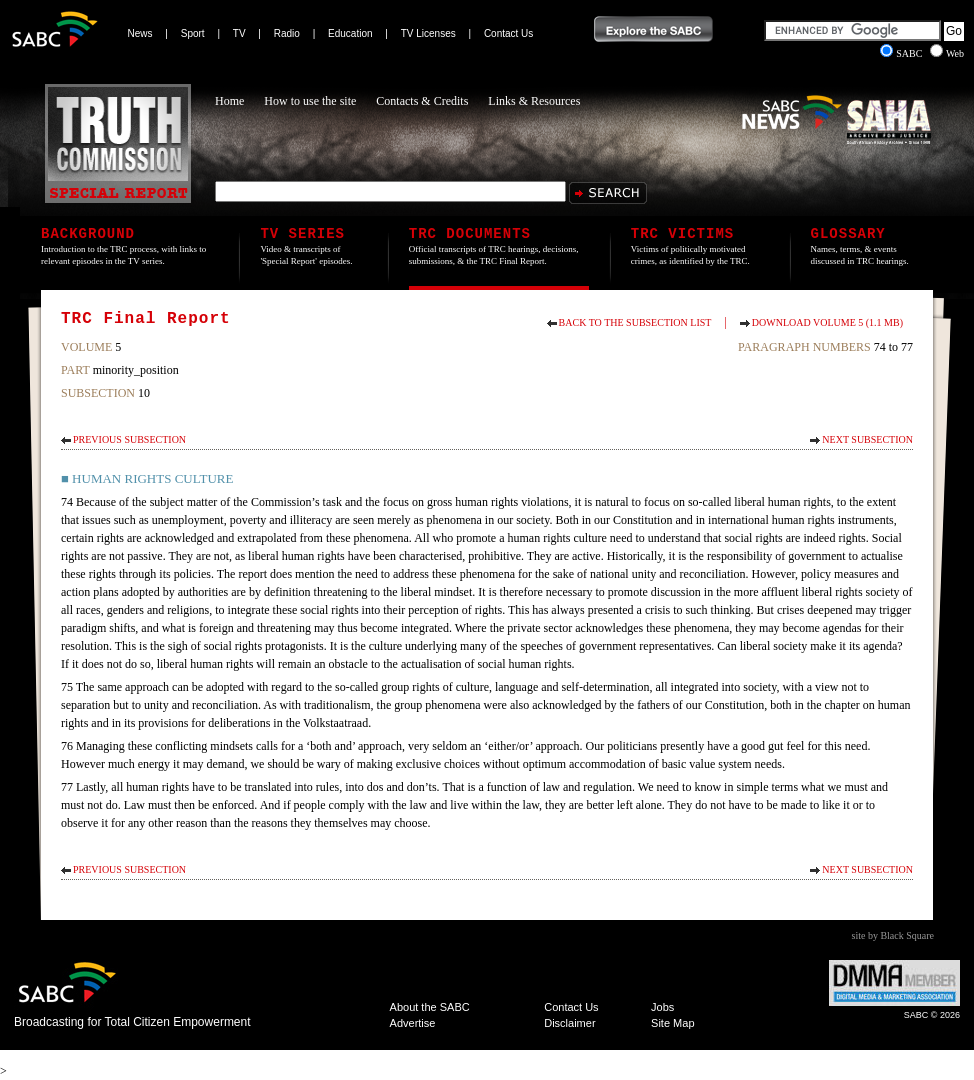  I want to click on Download Volume 5 (1.1 MB), so click(827, 322).